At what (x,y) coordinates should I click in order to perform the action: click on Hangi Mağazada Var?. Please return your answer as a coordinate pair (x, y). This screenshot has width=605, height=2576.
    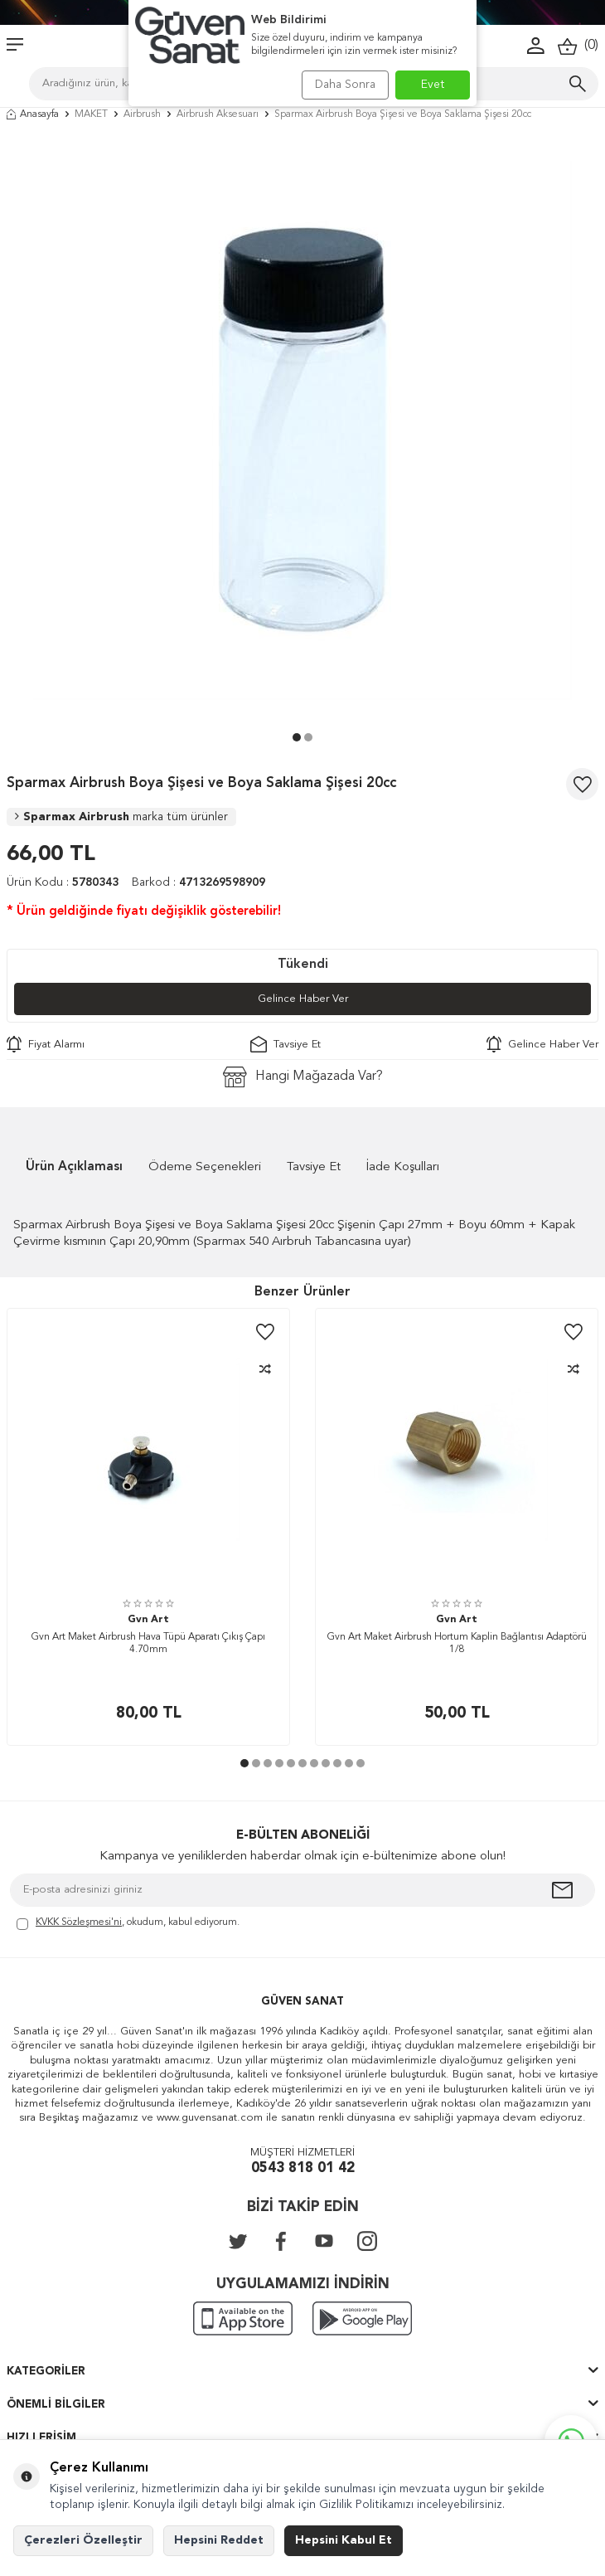
    Looking at the image, I should click on (303, 1077).